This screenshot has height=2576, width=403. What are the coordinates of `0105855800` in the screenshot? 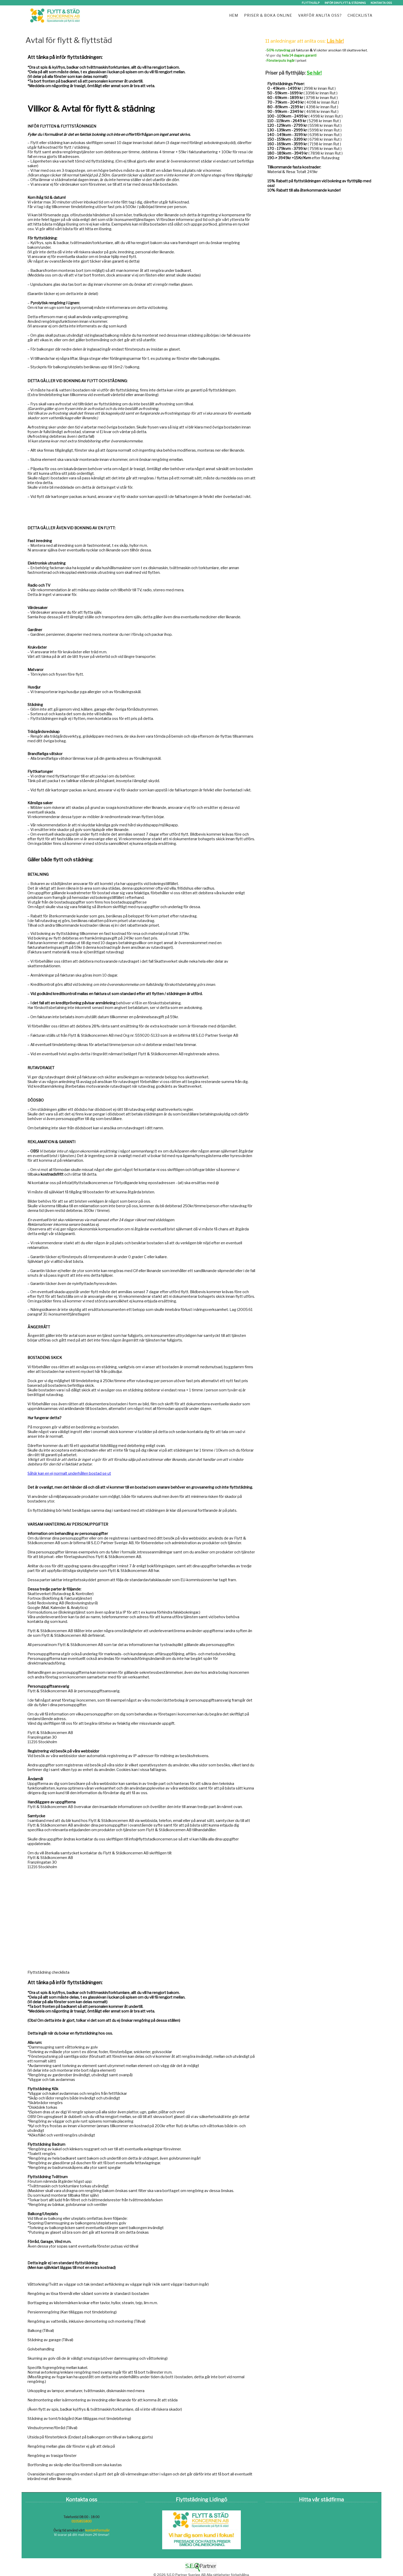 It's located at (81, 2521).